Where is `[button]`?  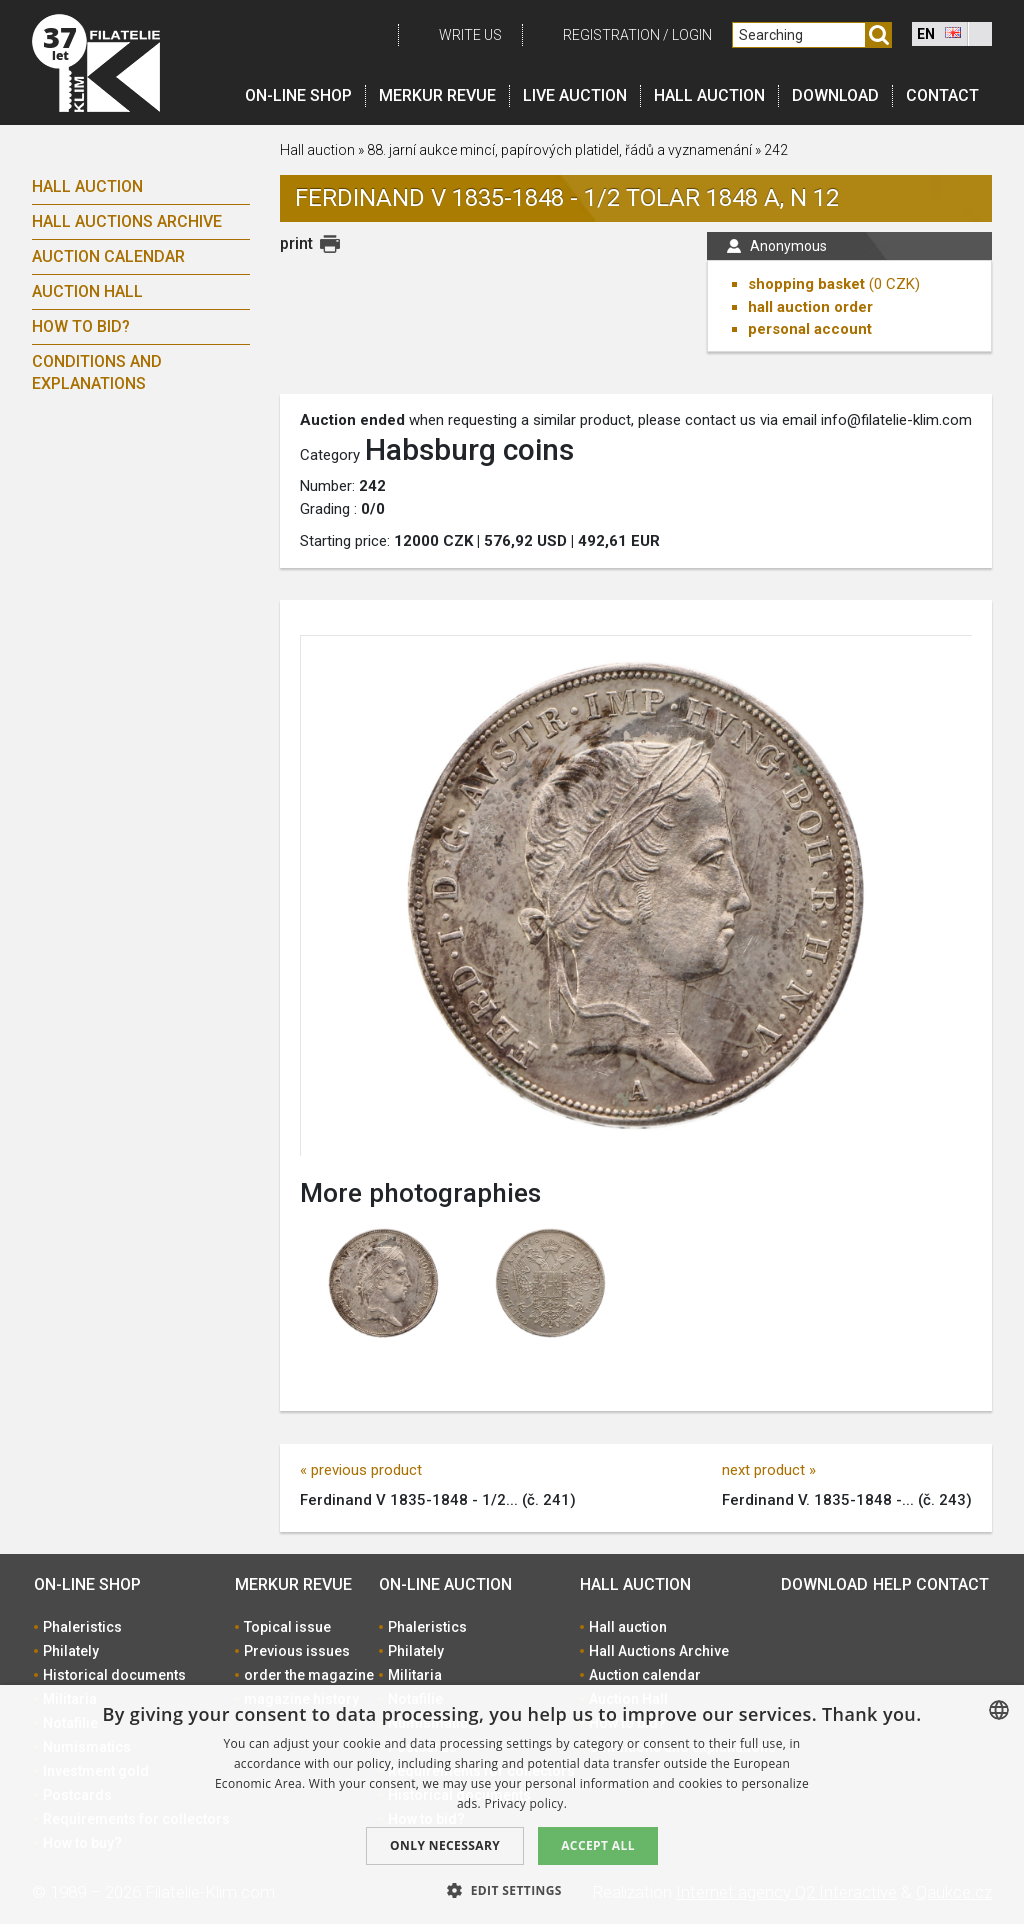
[button] is located at coordinates (512, 1890).